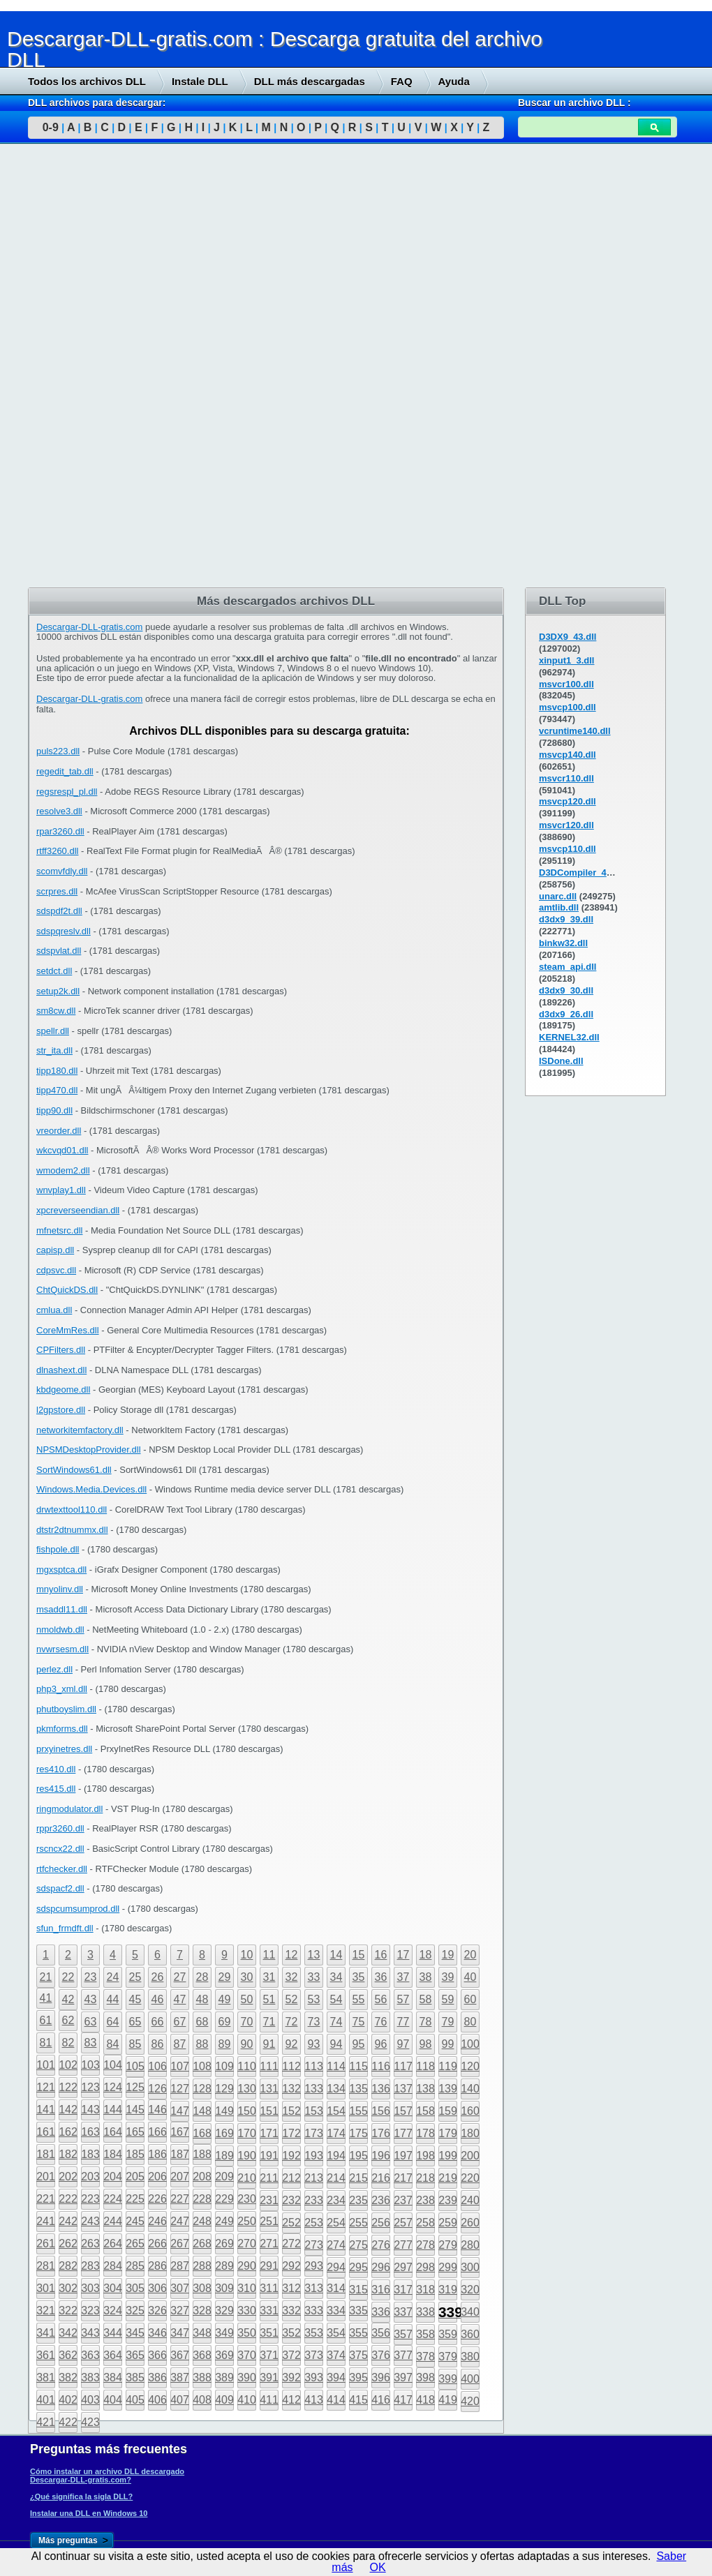 The image size is (712, 2576). Describe the element at coordinates (45, 2154) in the screenshot. I see `181` at that location.